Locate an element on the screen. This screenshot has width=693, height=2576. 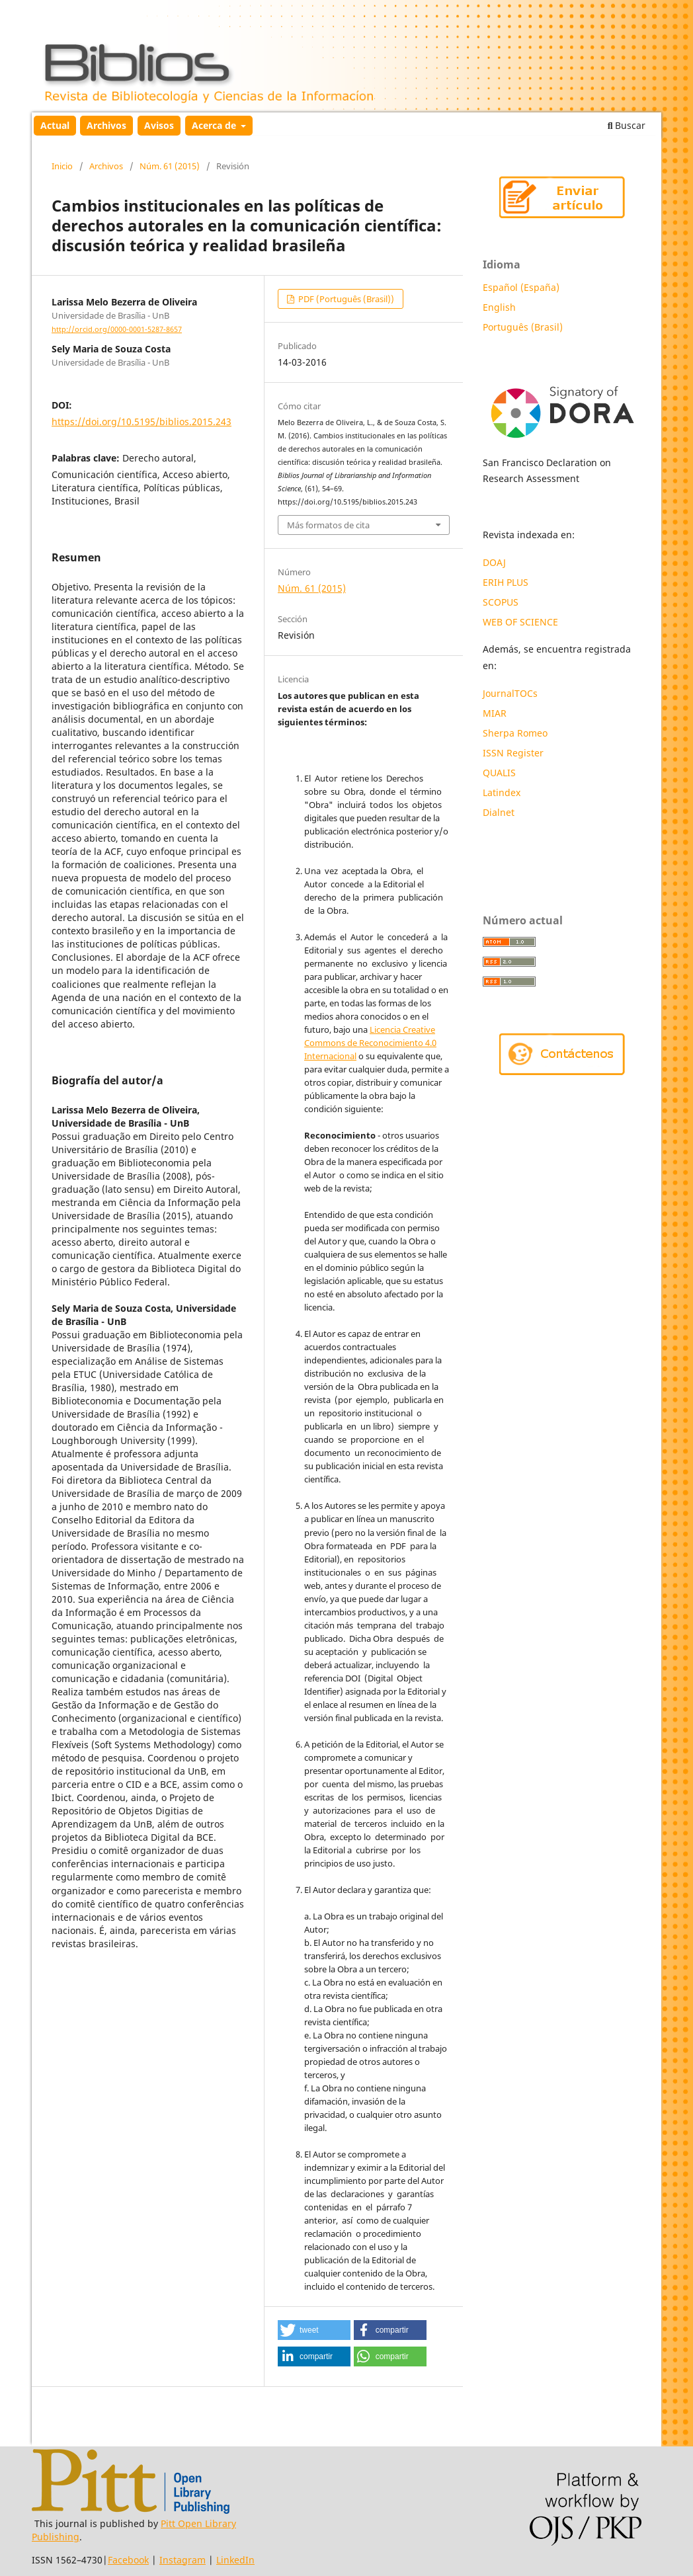
QUALIS is located at coordinates (499, 772).